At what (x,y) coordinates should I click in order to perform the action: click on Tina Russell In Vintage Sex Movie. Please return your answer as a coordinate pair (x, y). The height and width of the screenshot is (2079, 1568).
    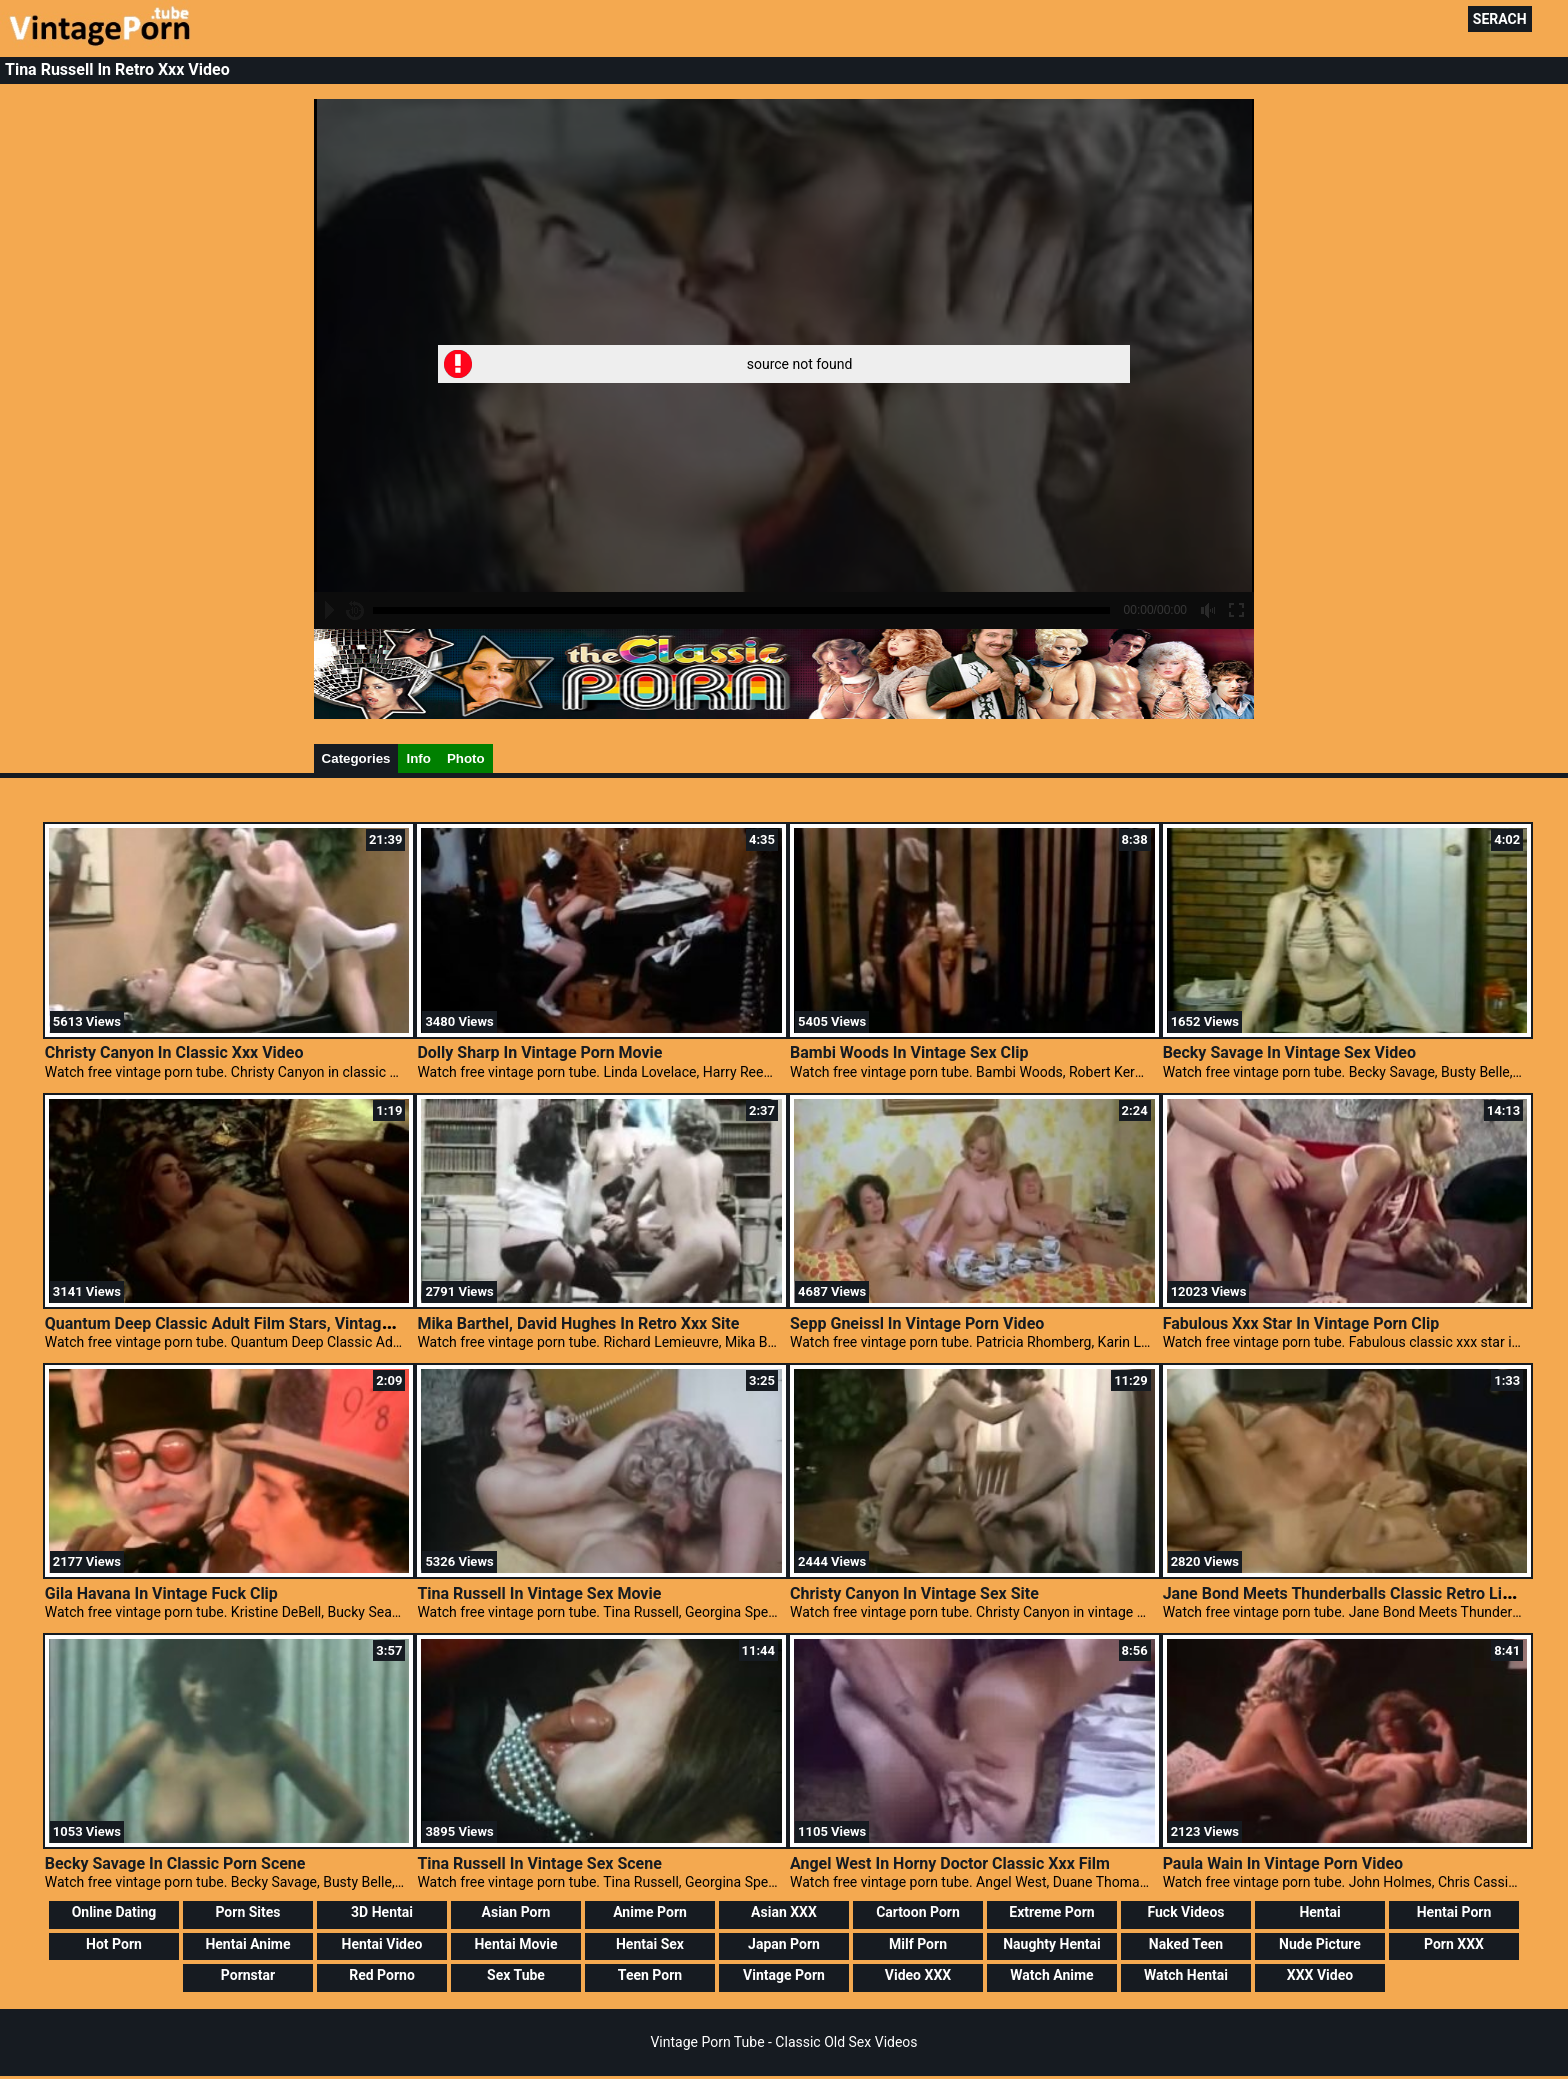
    Looking at the image, I should click on (539, 1593).